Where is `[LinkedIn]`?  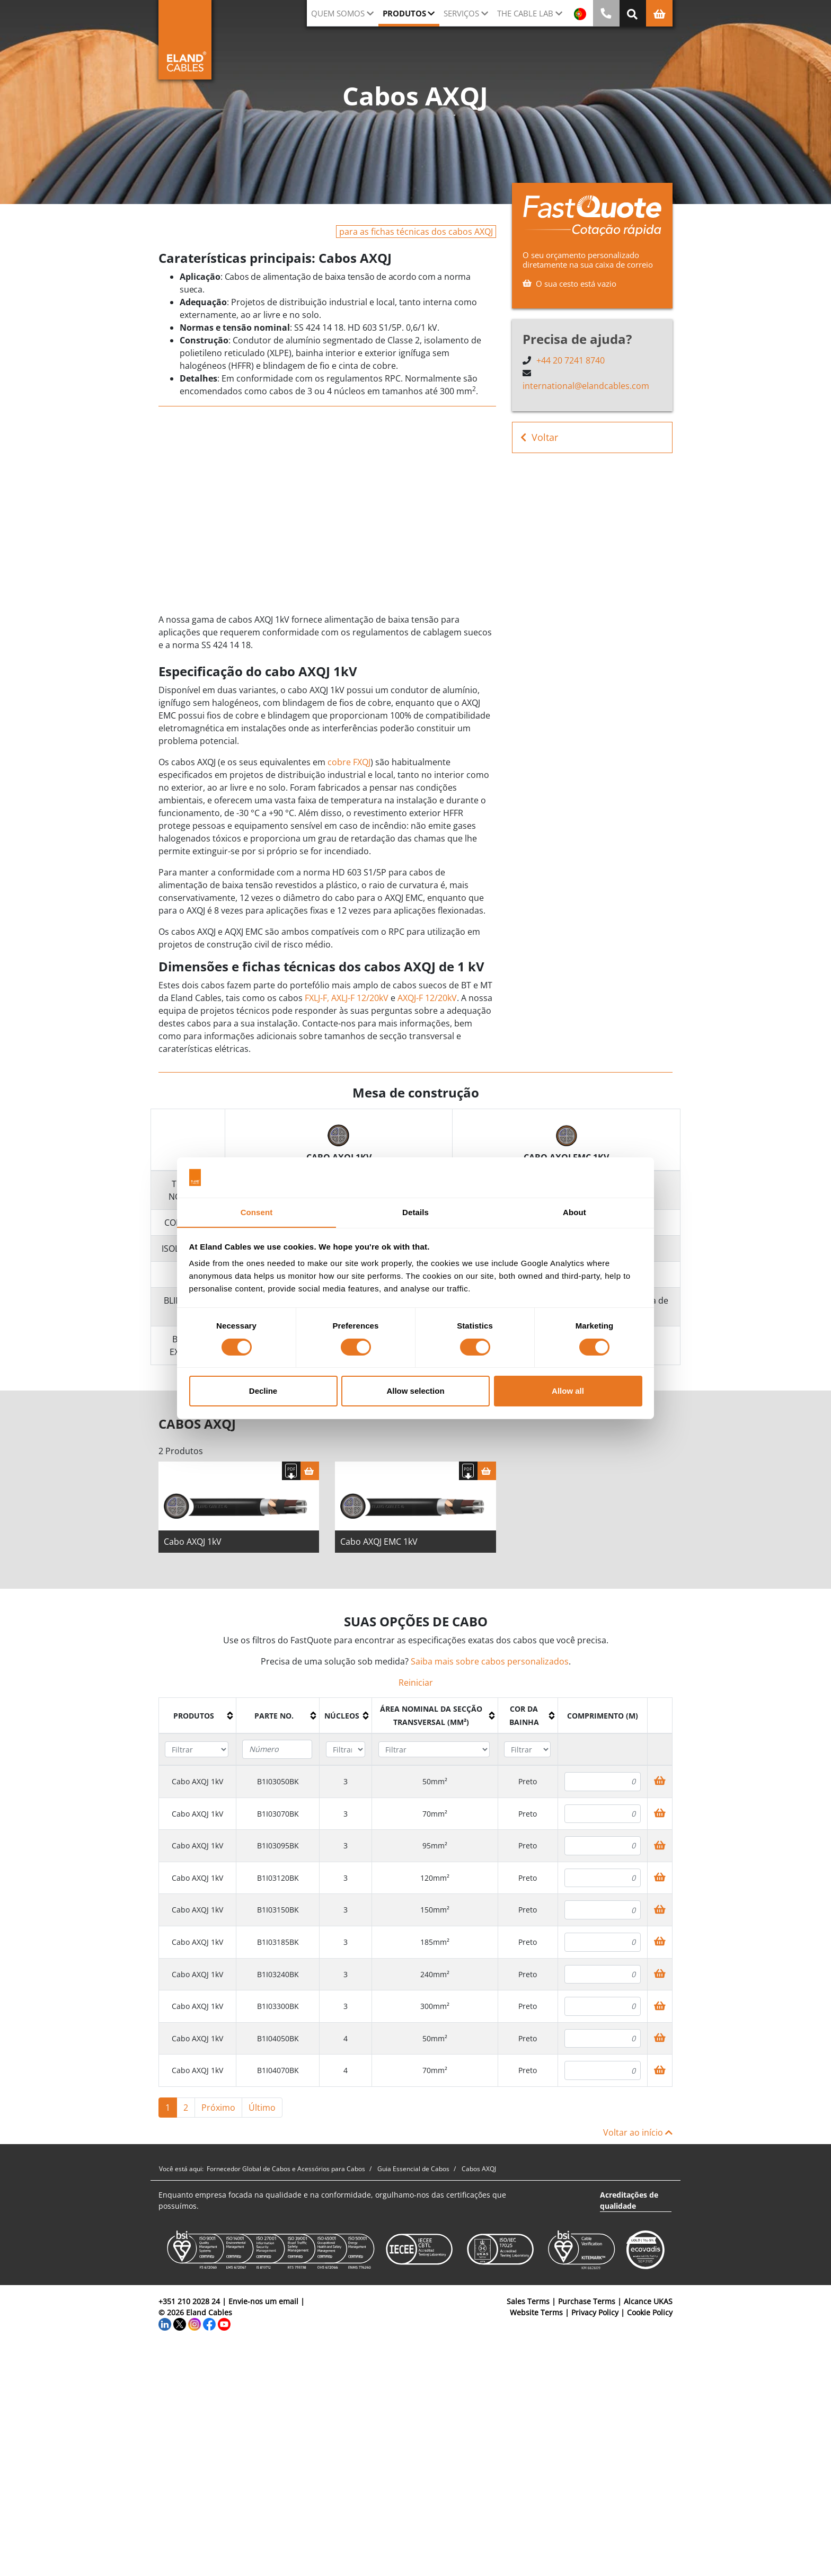
[LinkedIn] is located at coordinates (164, 2326).